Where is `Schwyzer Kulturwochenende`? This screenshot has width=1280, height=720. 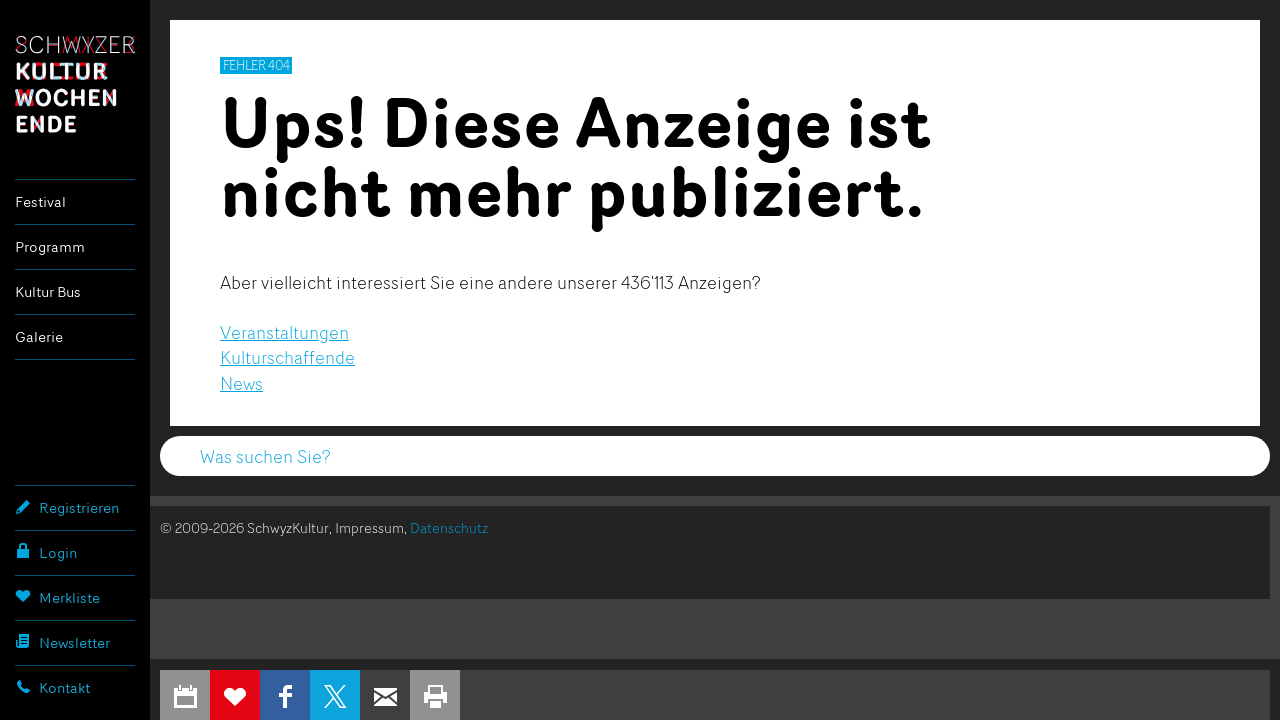
Schwyzer Kulturwochenende is located at coordinates (75, 84).